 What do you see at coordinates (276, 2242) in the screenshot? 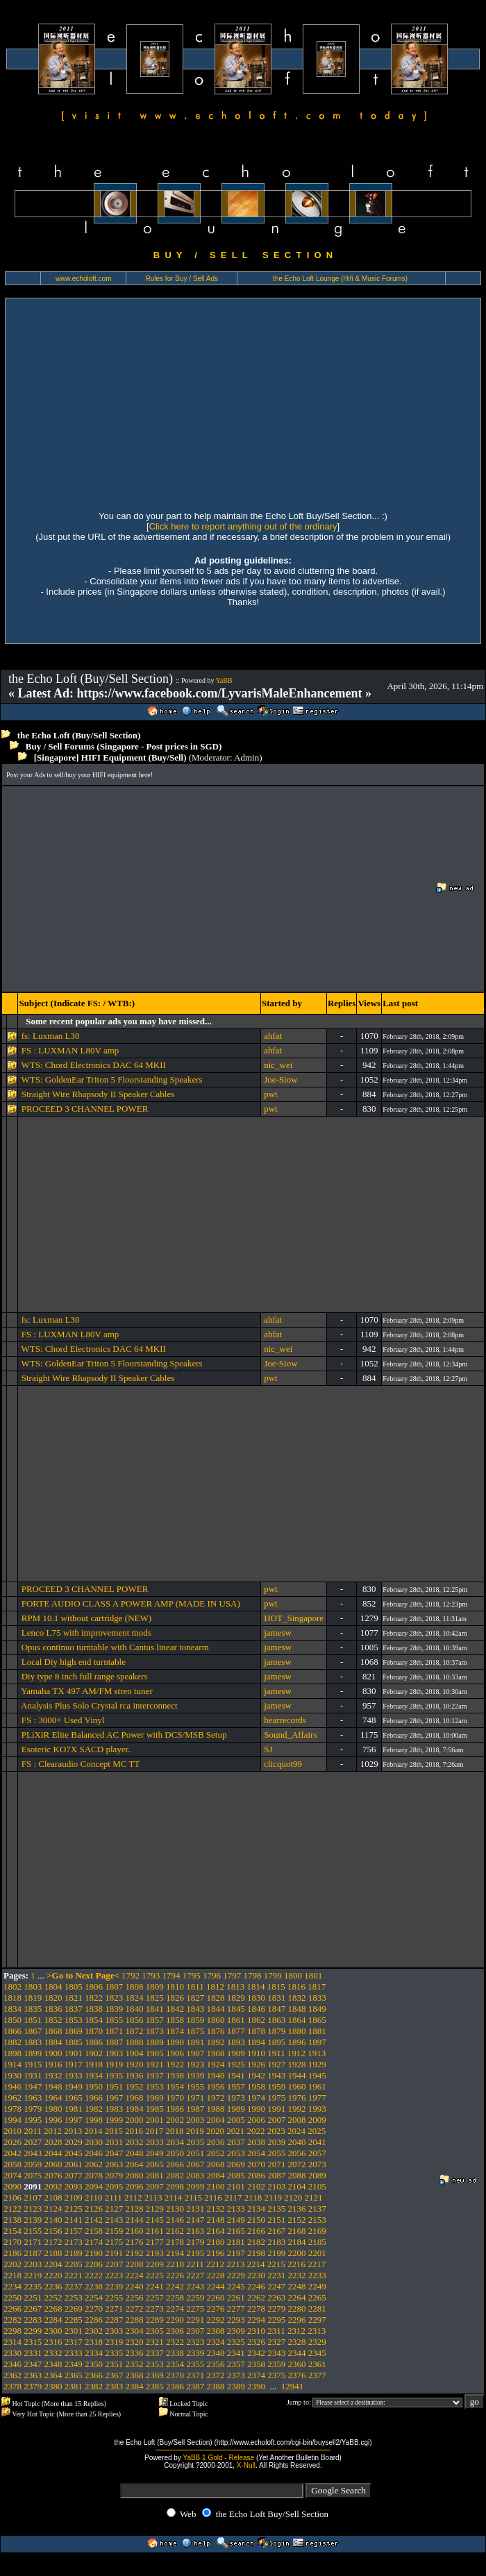
I see `2183` at bounding box center [276, 2242].